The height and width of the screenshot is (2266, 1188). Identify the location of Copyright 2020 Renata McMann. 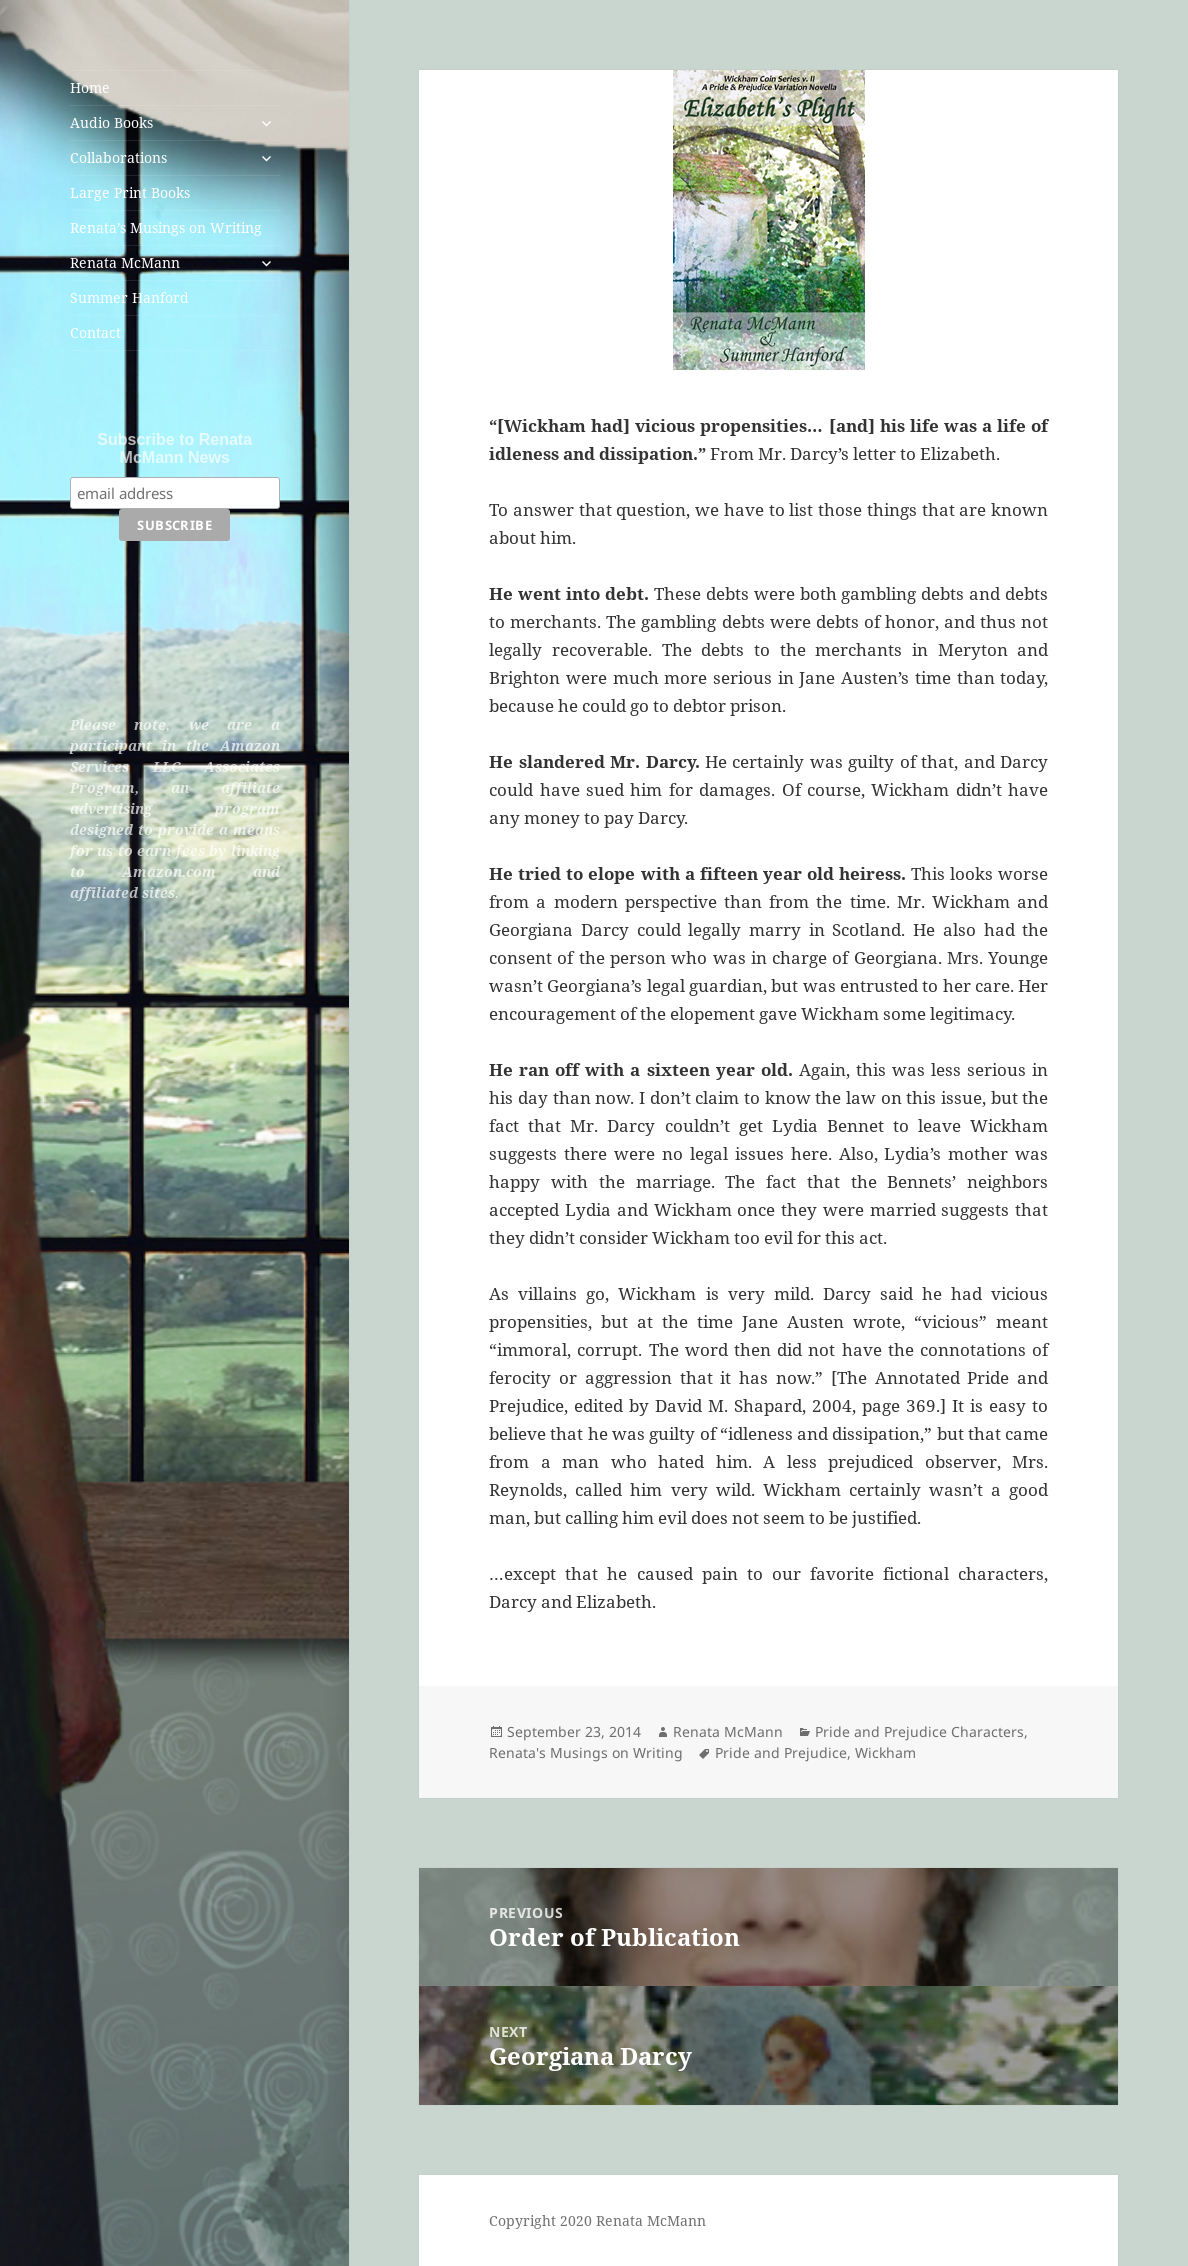
(597, 2220).